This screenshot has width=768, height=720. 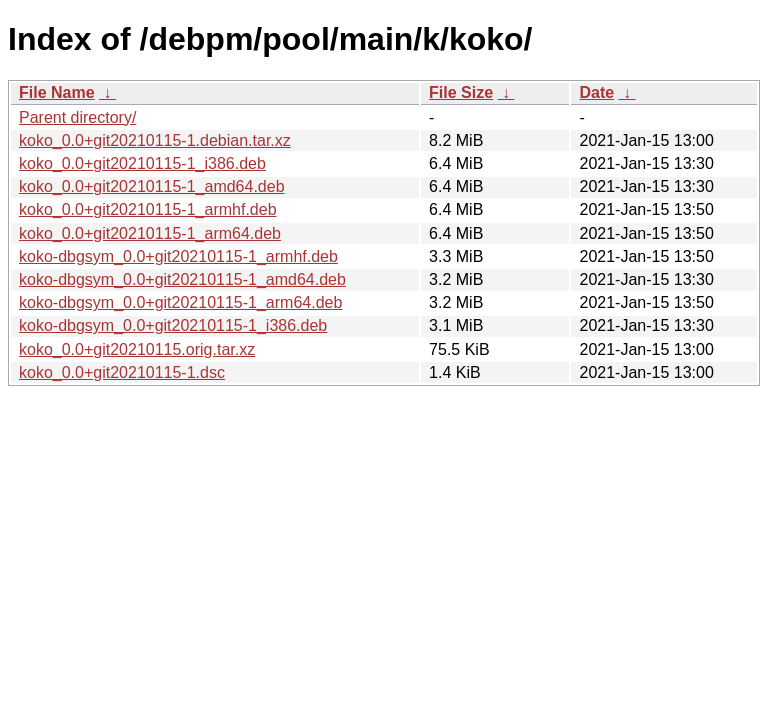 What do you see at coordinates (596, 92) in the screenshot?
I see `Date` at bounding box center [596, 92].